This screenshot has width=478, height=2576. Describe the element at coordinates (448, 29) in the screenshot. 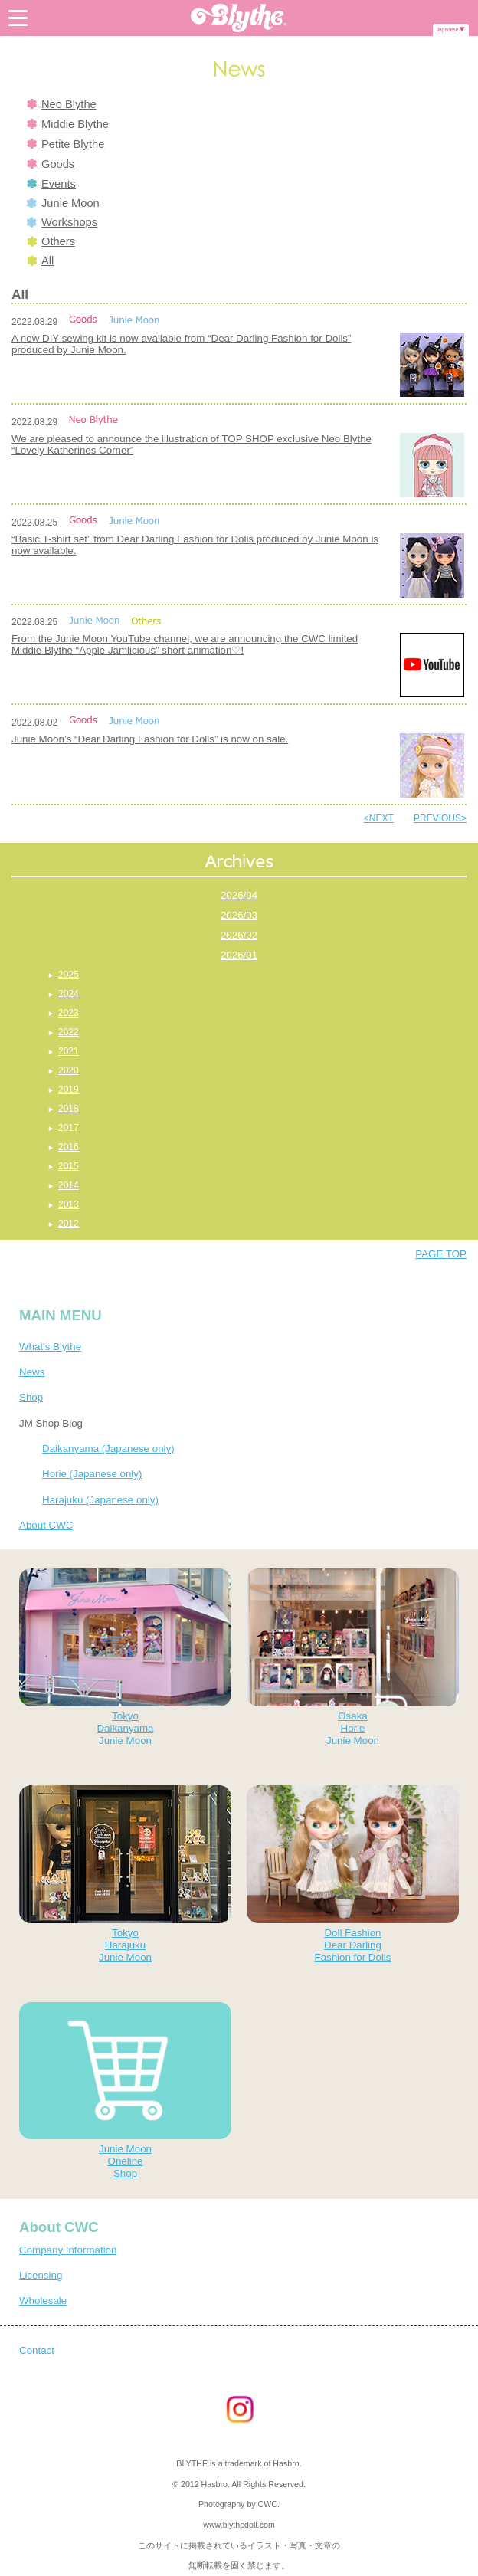

I see `Japanese` at that location.